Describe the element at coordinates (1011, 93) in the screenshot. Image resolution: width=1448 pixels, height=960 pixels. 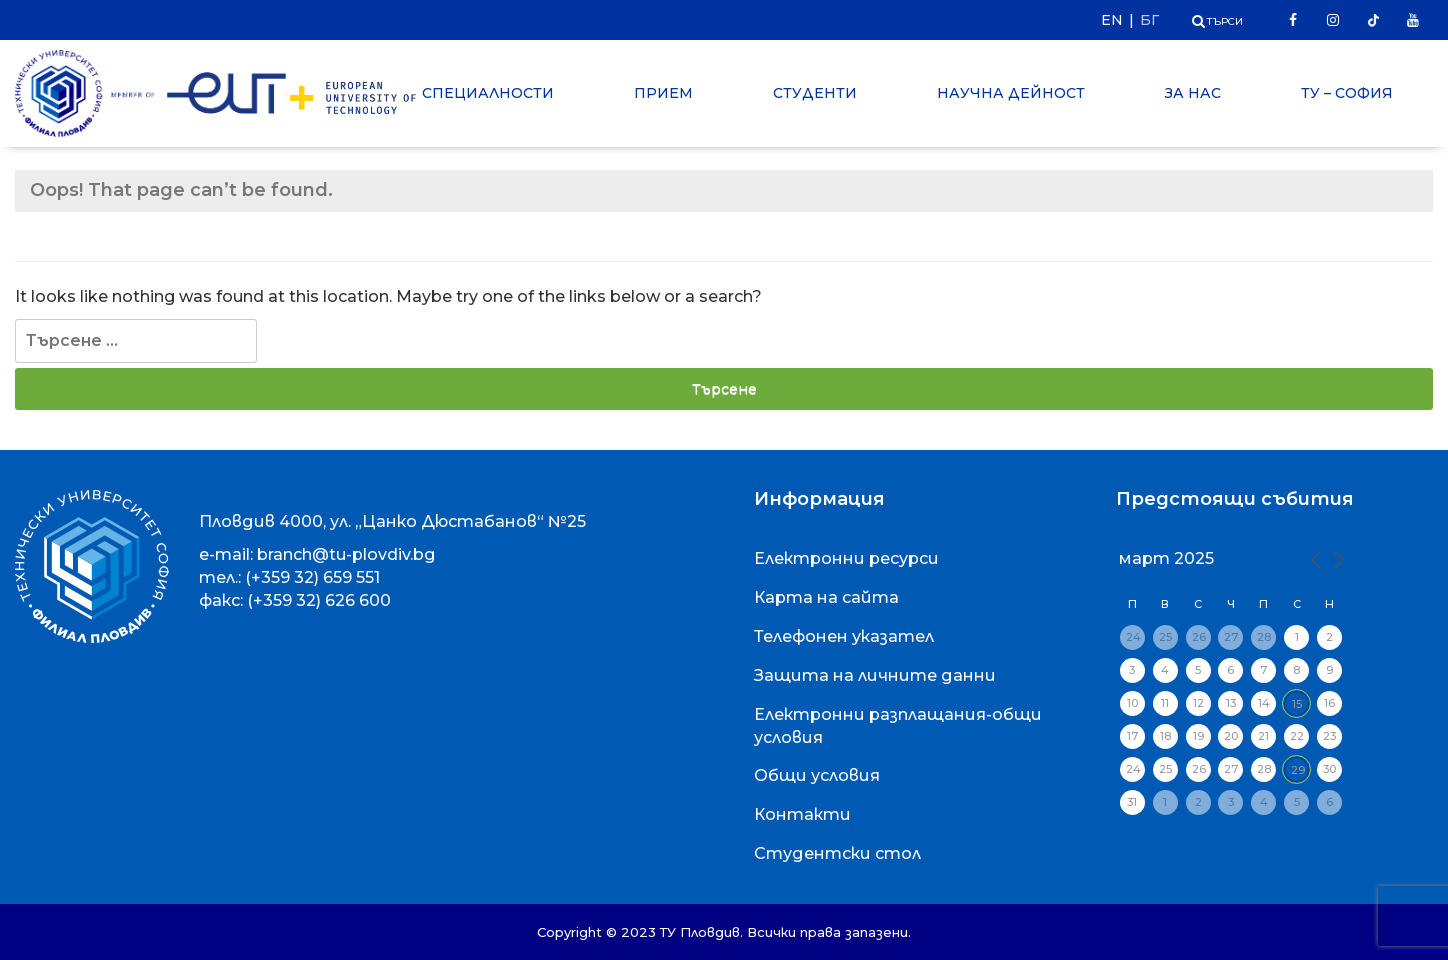
I see `Научна дейност` at that location.